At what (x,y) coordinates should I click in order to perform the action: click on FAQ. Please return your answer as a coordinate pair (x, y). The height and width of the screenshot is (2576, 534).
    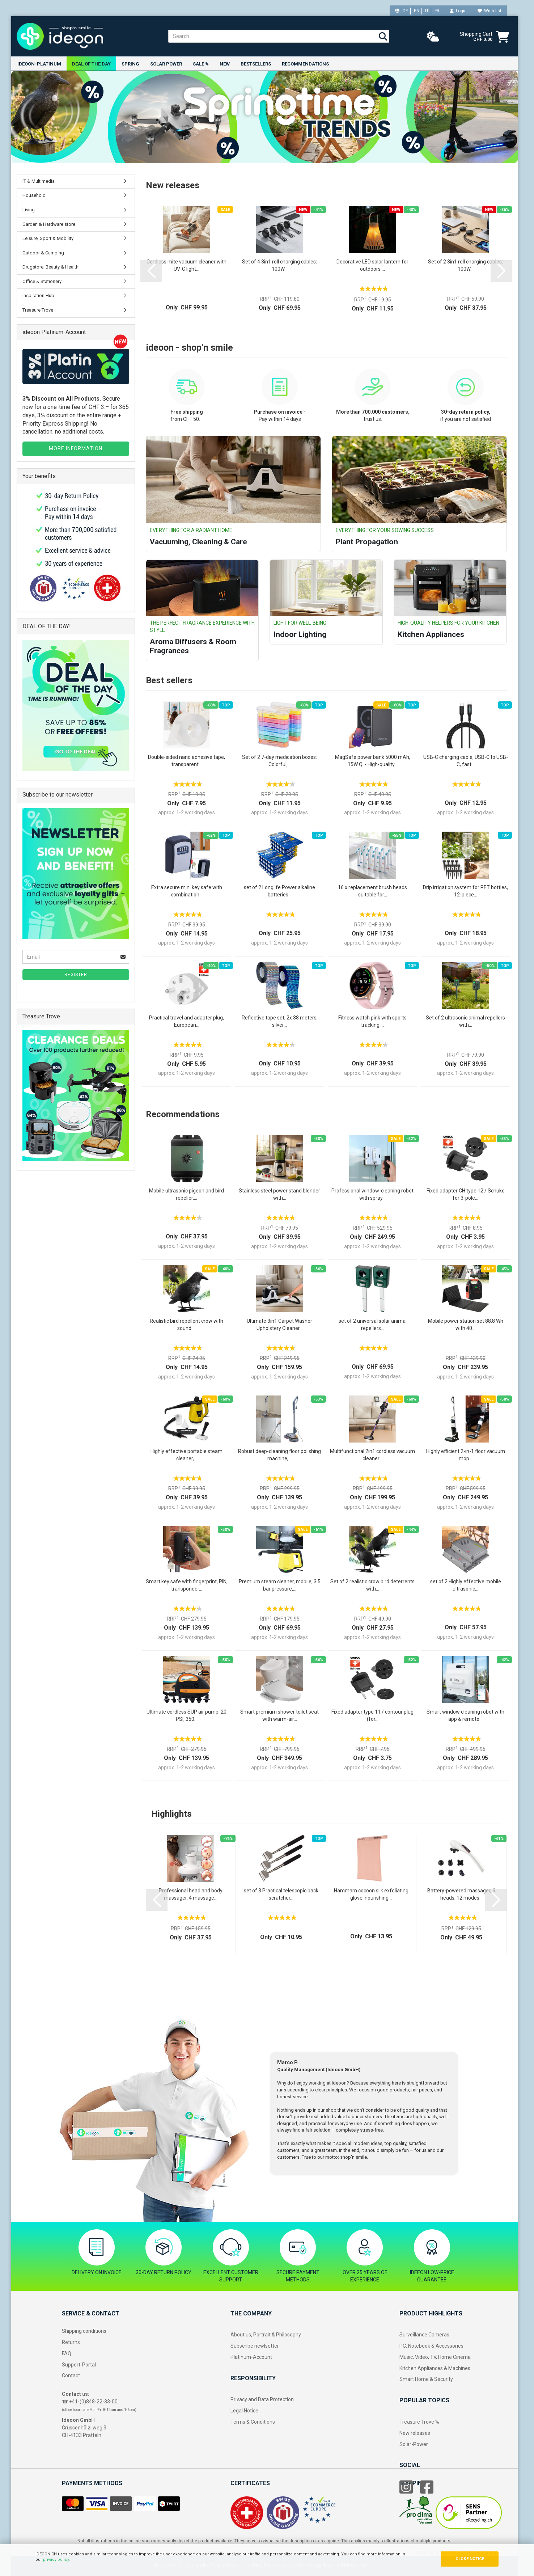
    Looking at the image, I should click on (66, 2353).